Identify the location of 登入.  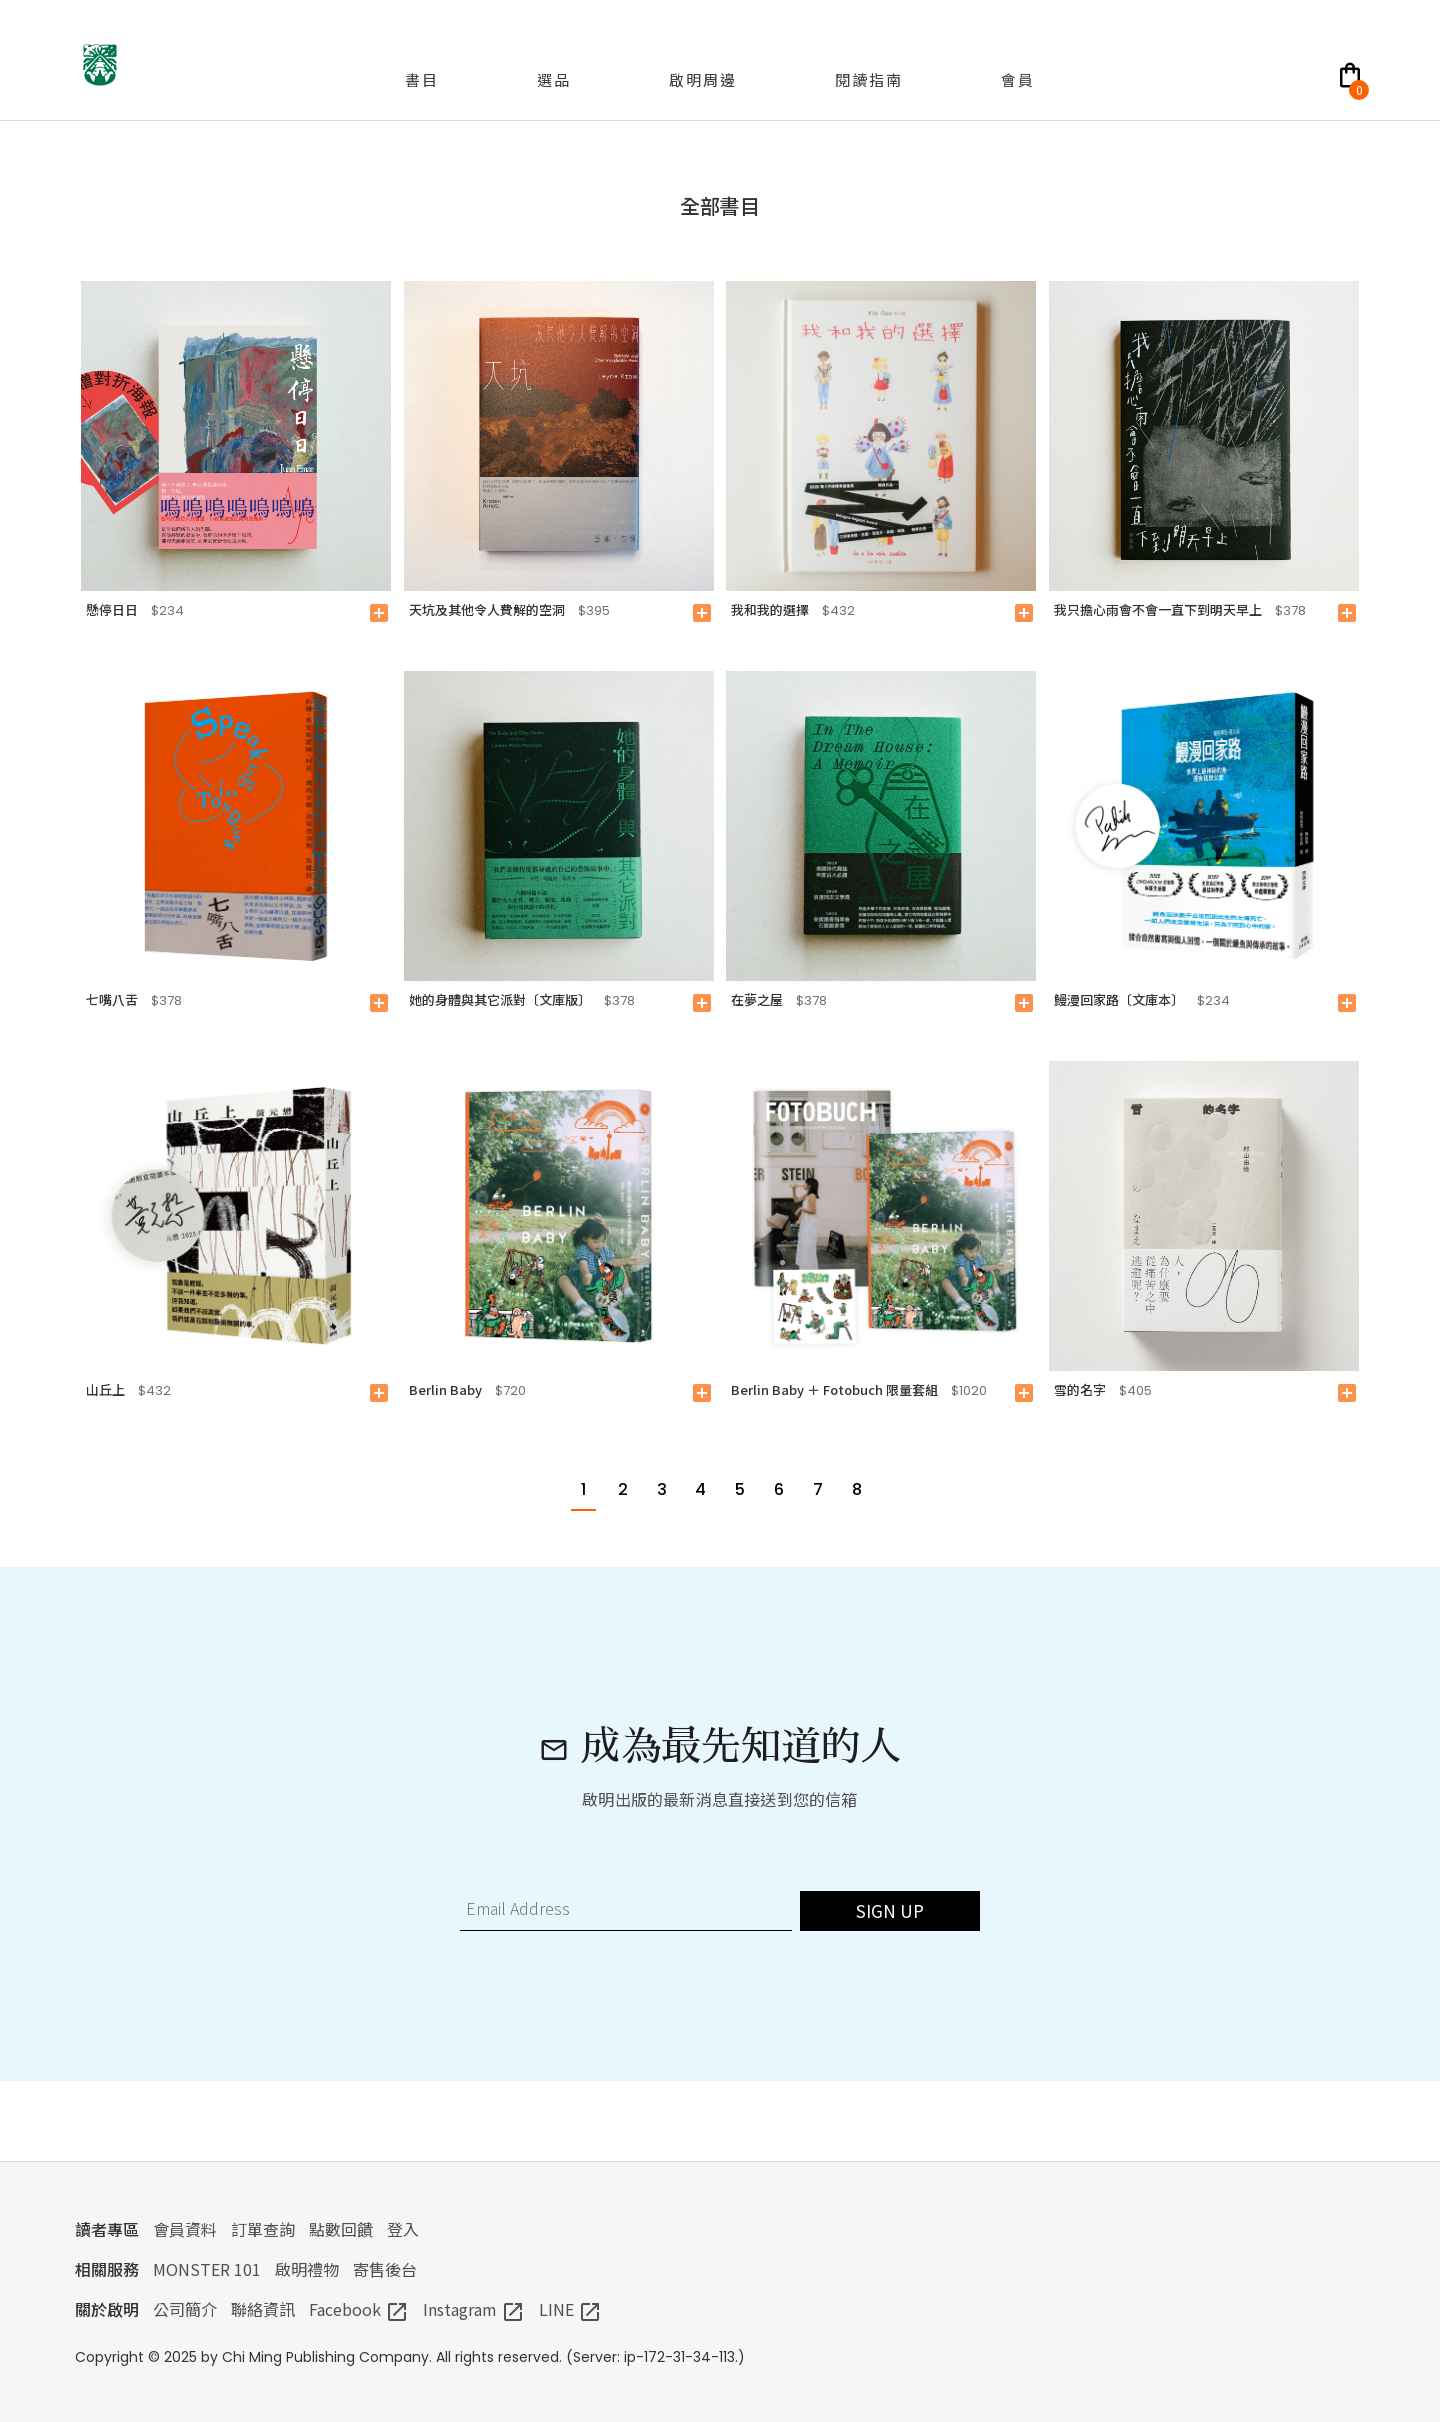
(403, 2229).